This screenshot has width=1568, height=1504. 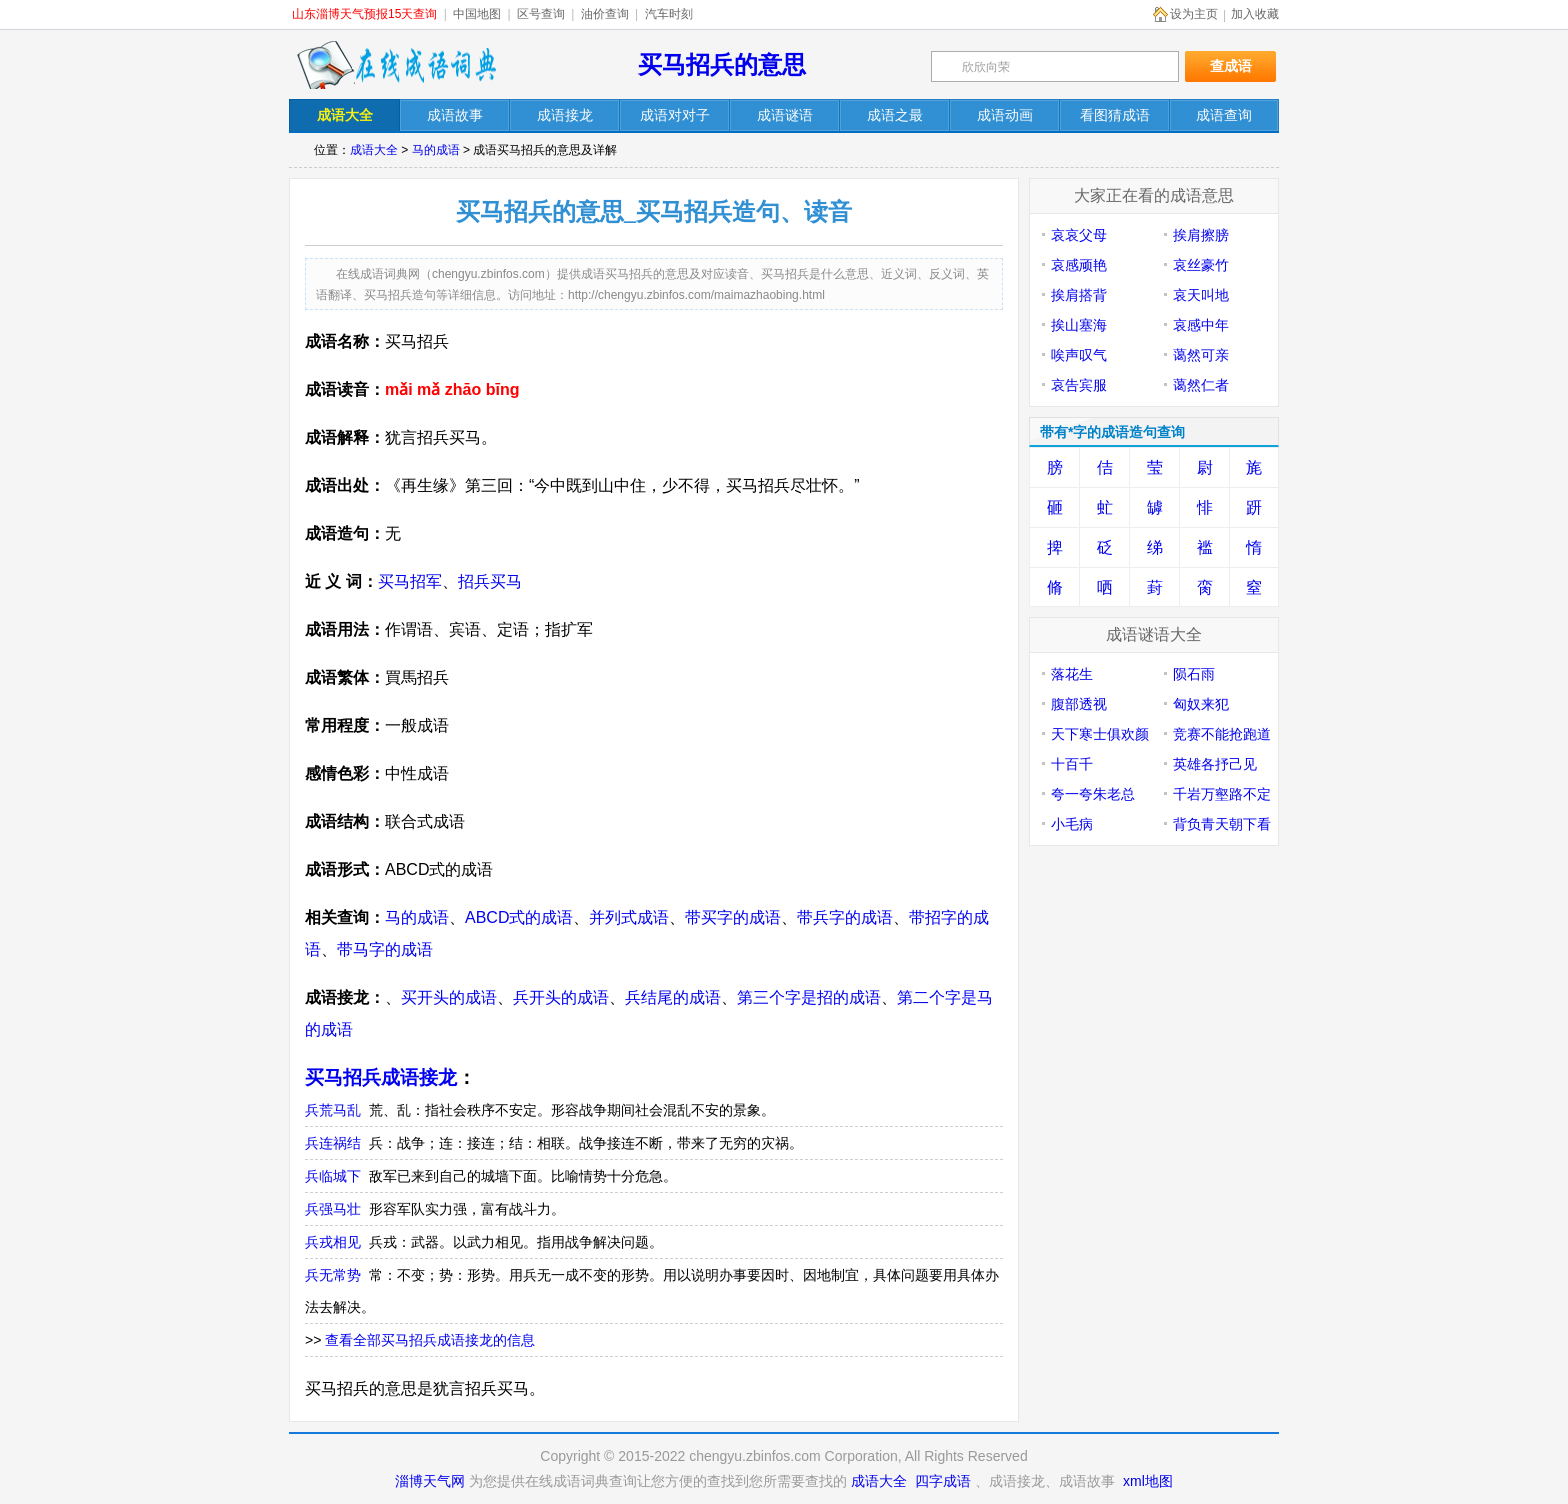 I want to click on 加入收藏, so click(x=1255, y=14).